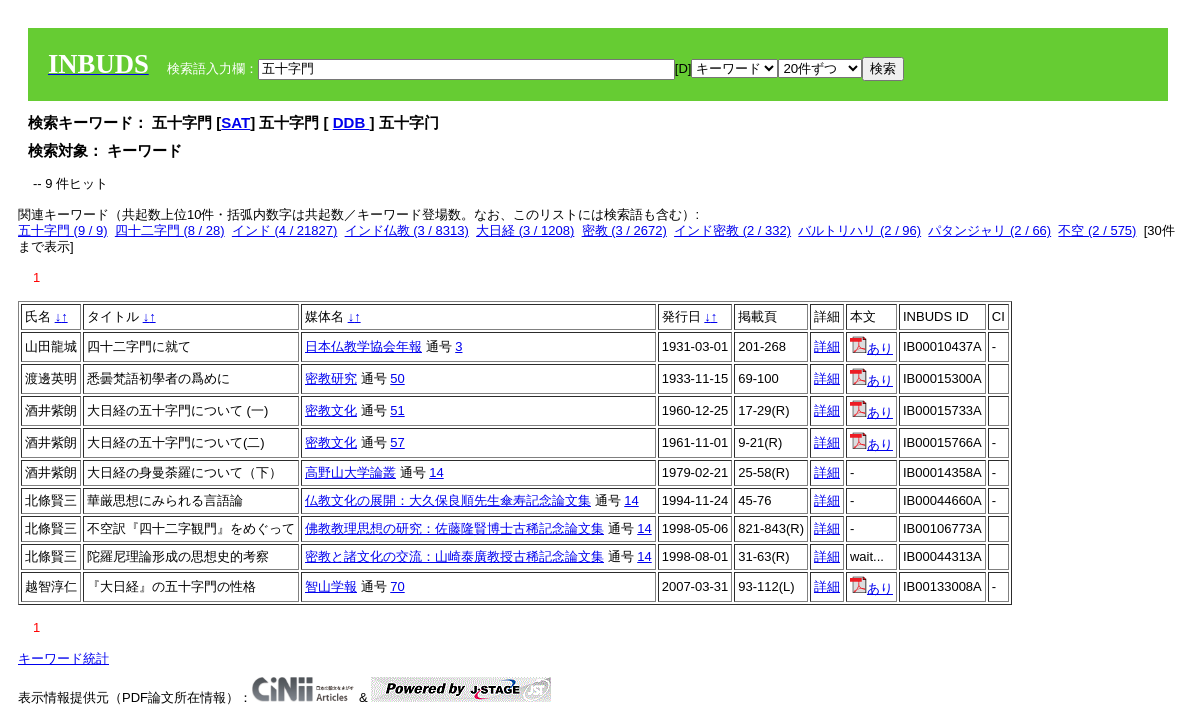 This screenshot has width=1196, height=724. I want to click on 不空 (2 / 575), so click(1097, 230).